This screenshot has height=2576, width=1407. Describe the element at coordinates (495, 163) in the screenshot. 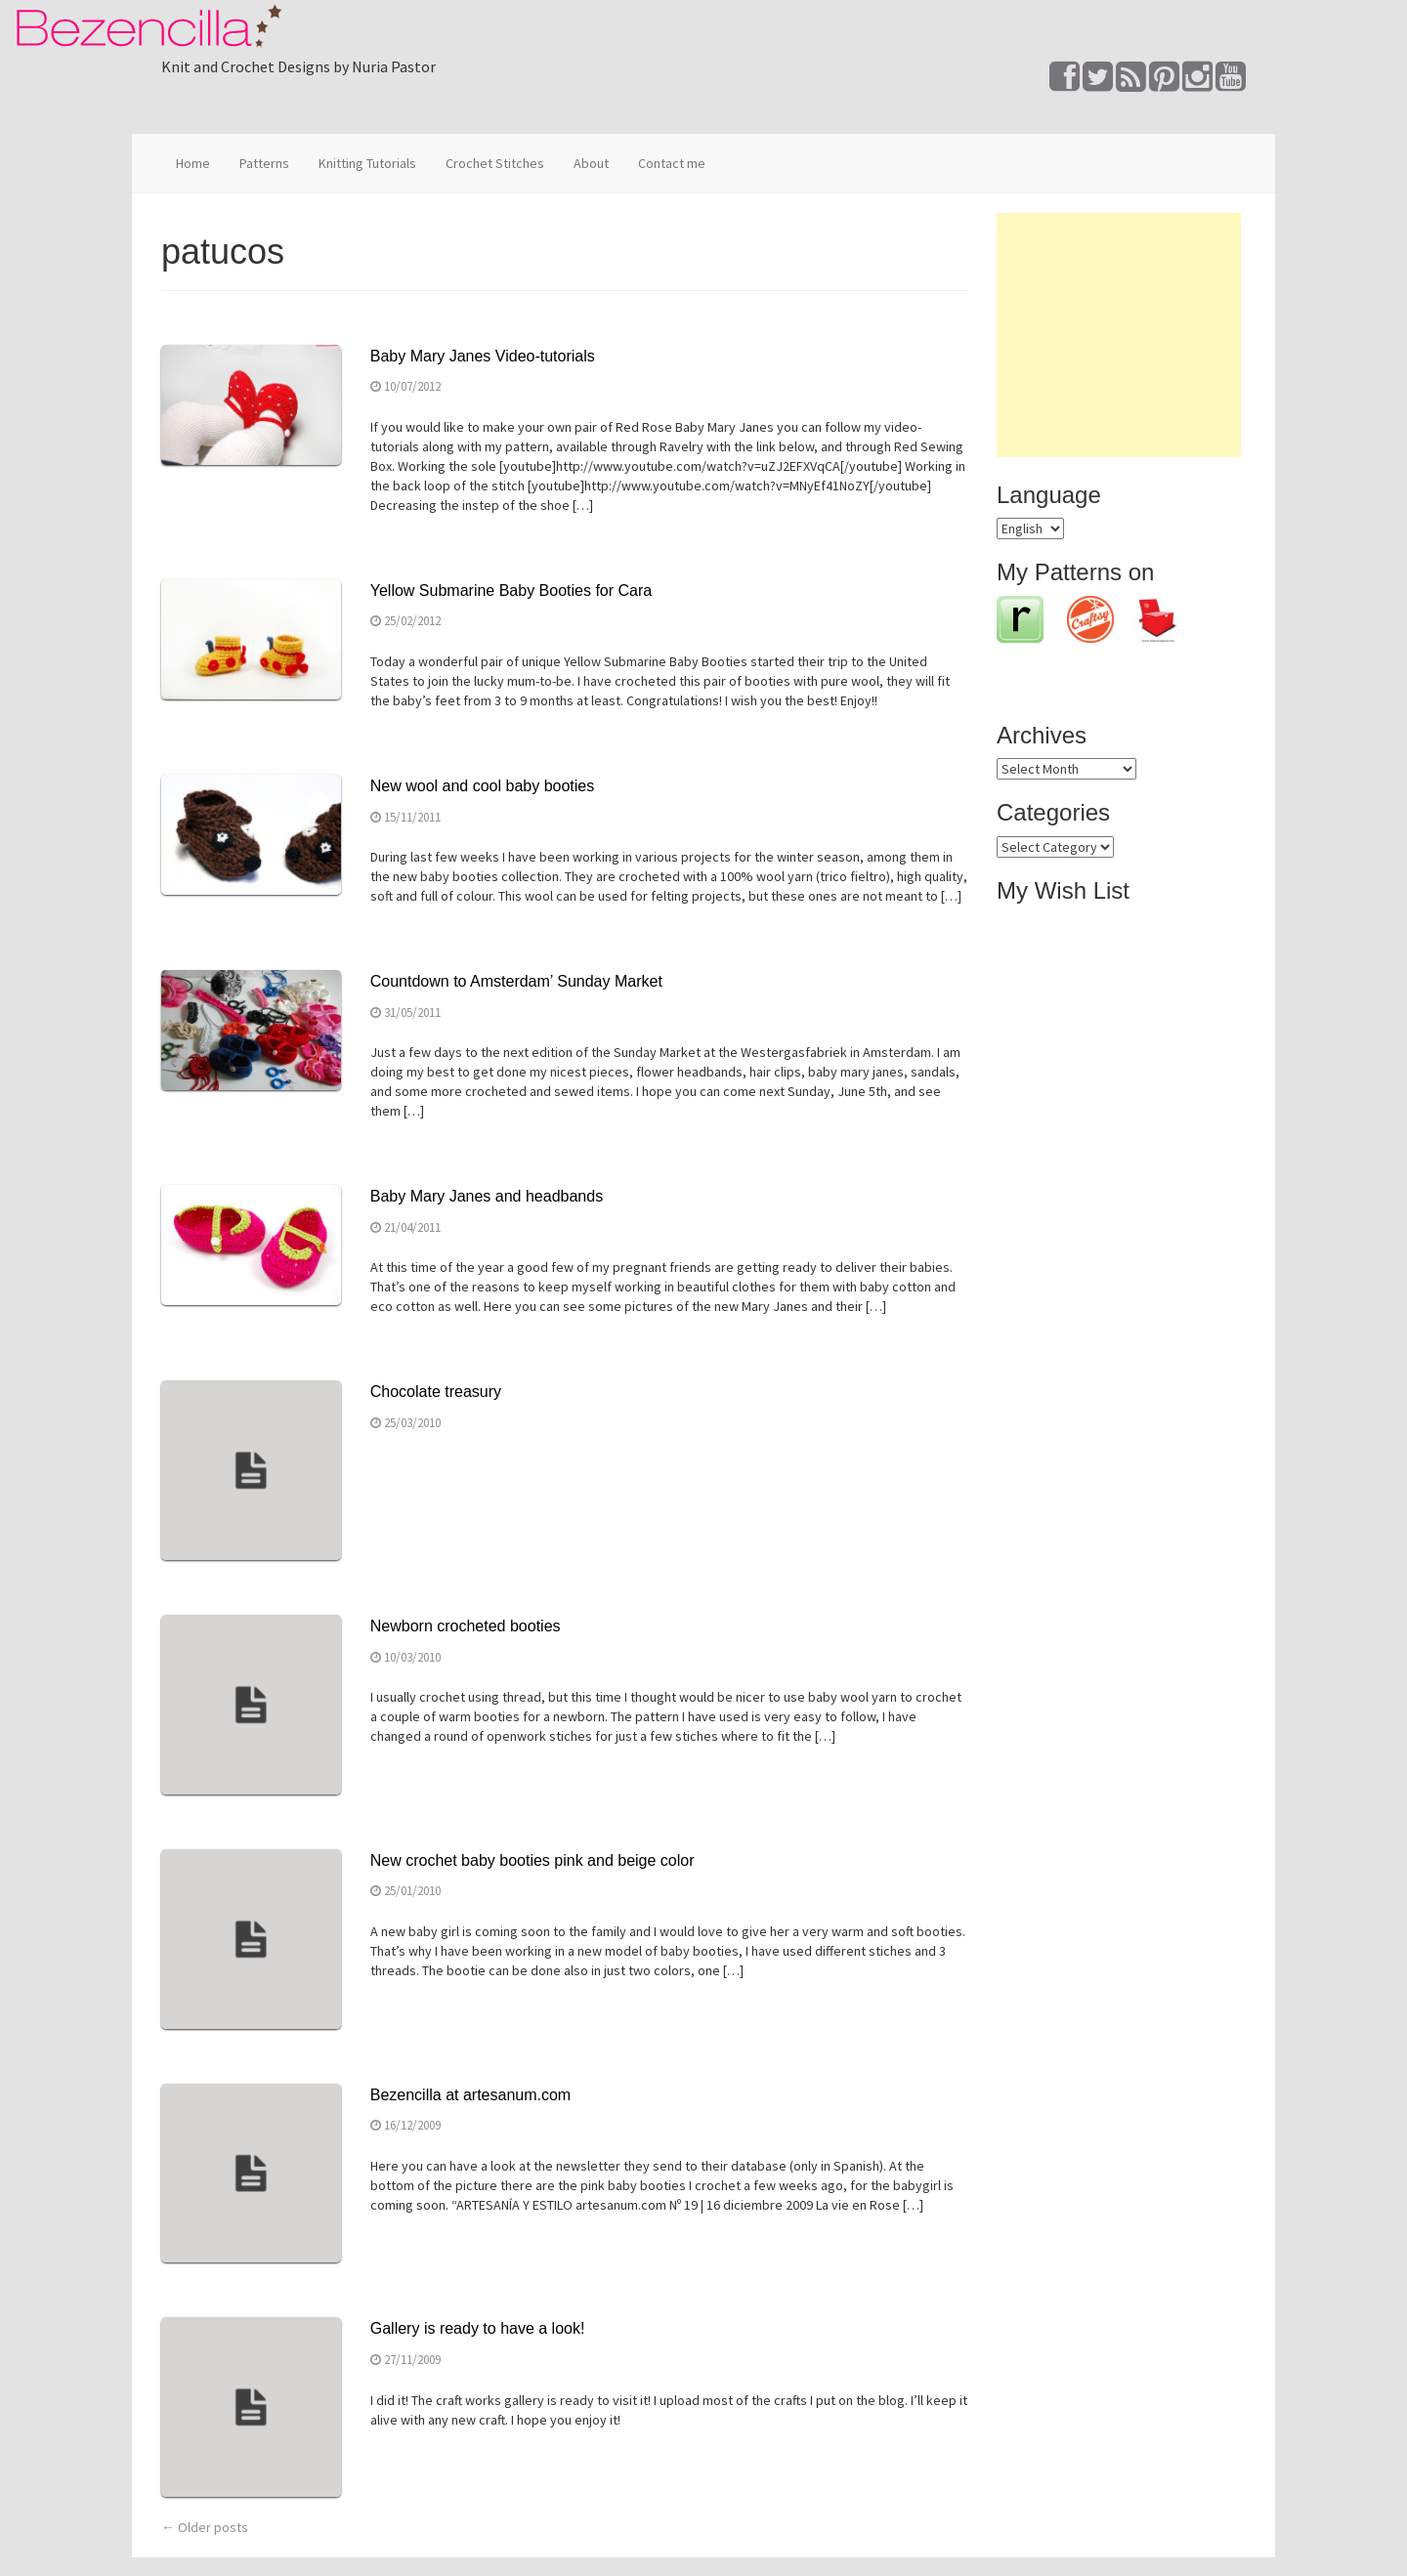

I see `Crochet Stitches` at that location.